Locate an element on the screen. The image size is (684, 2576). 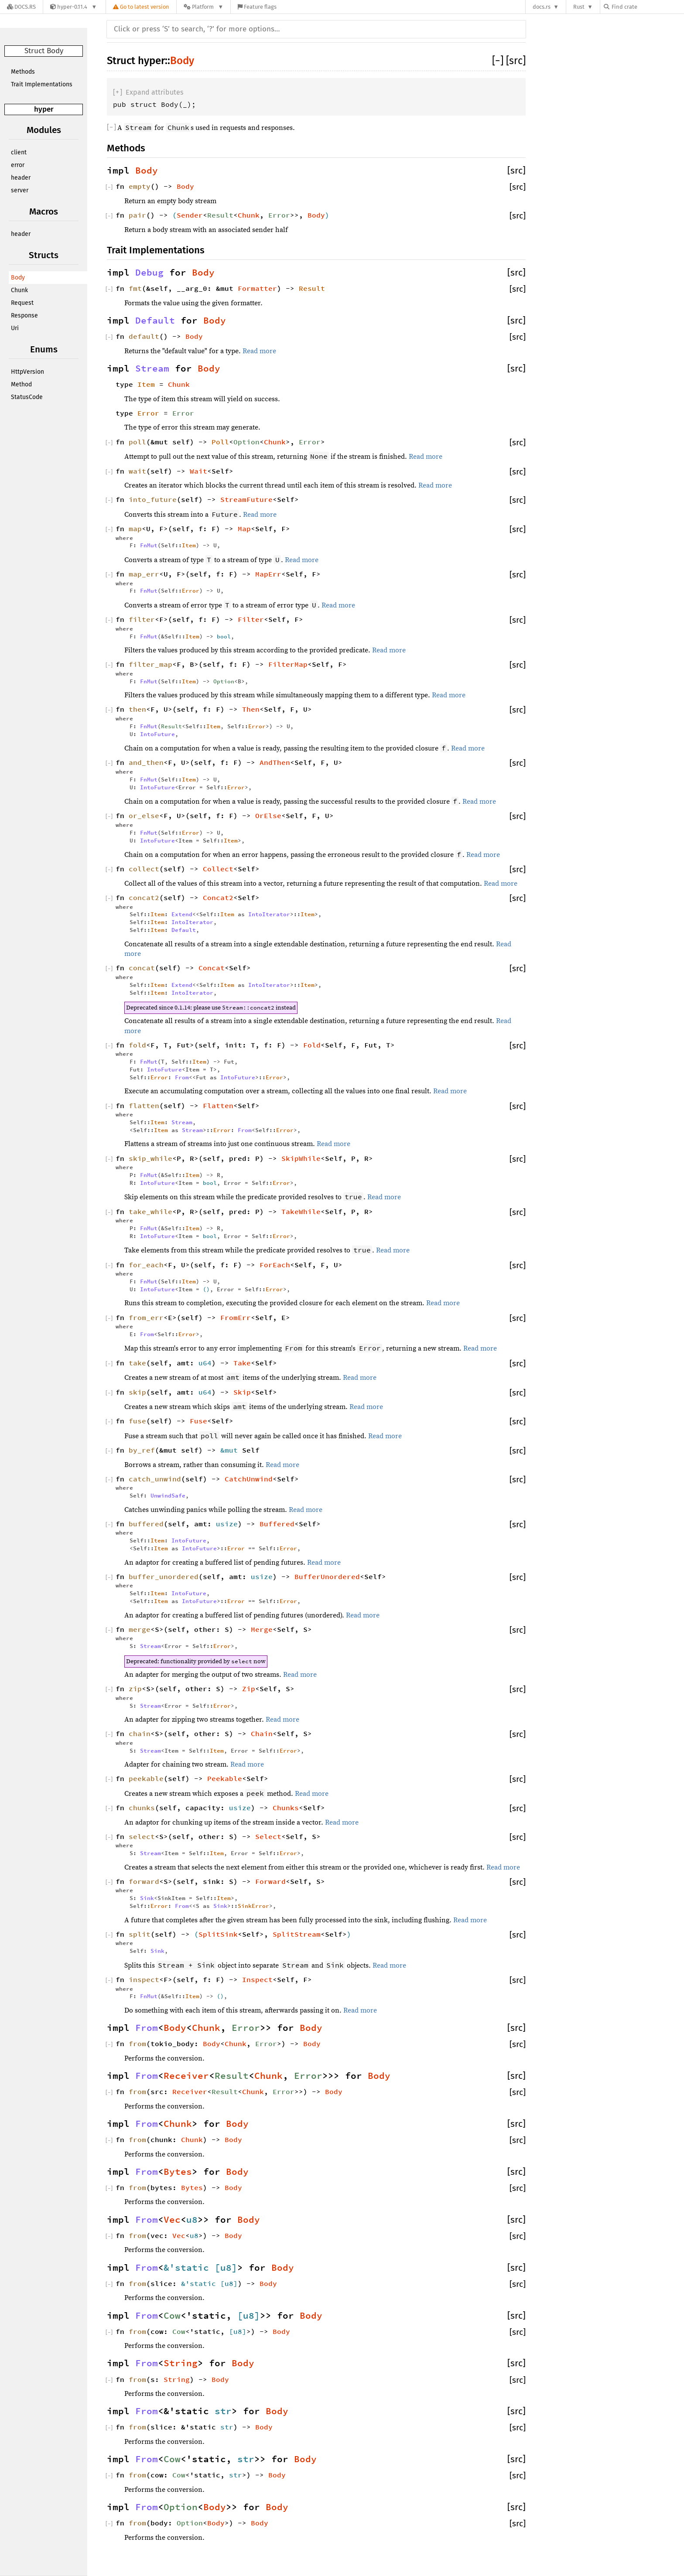
filter_map is located at coordinates (150, 664).